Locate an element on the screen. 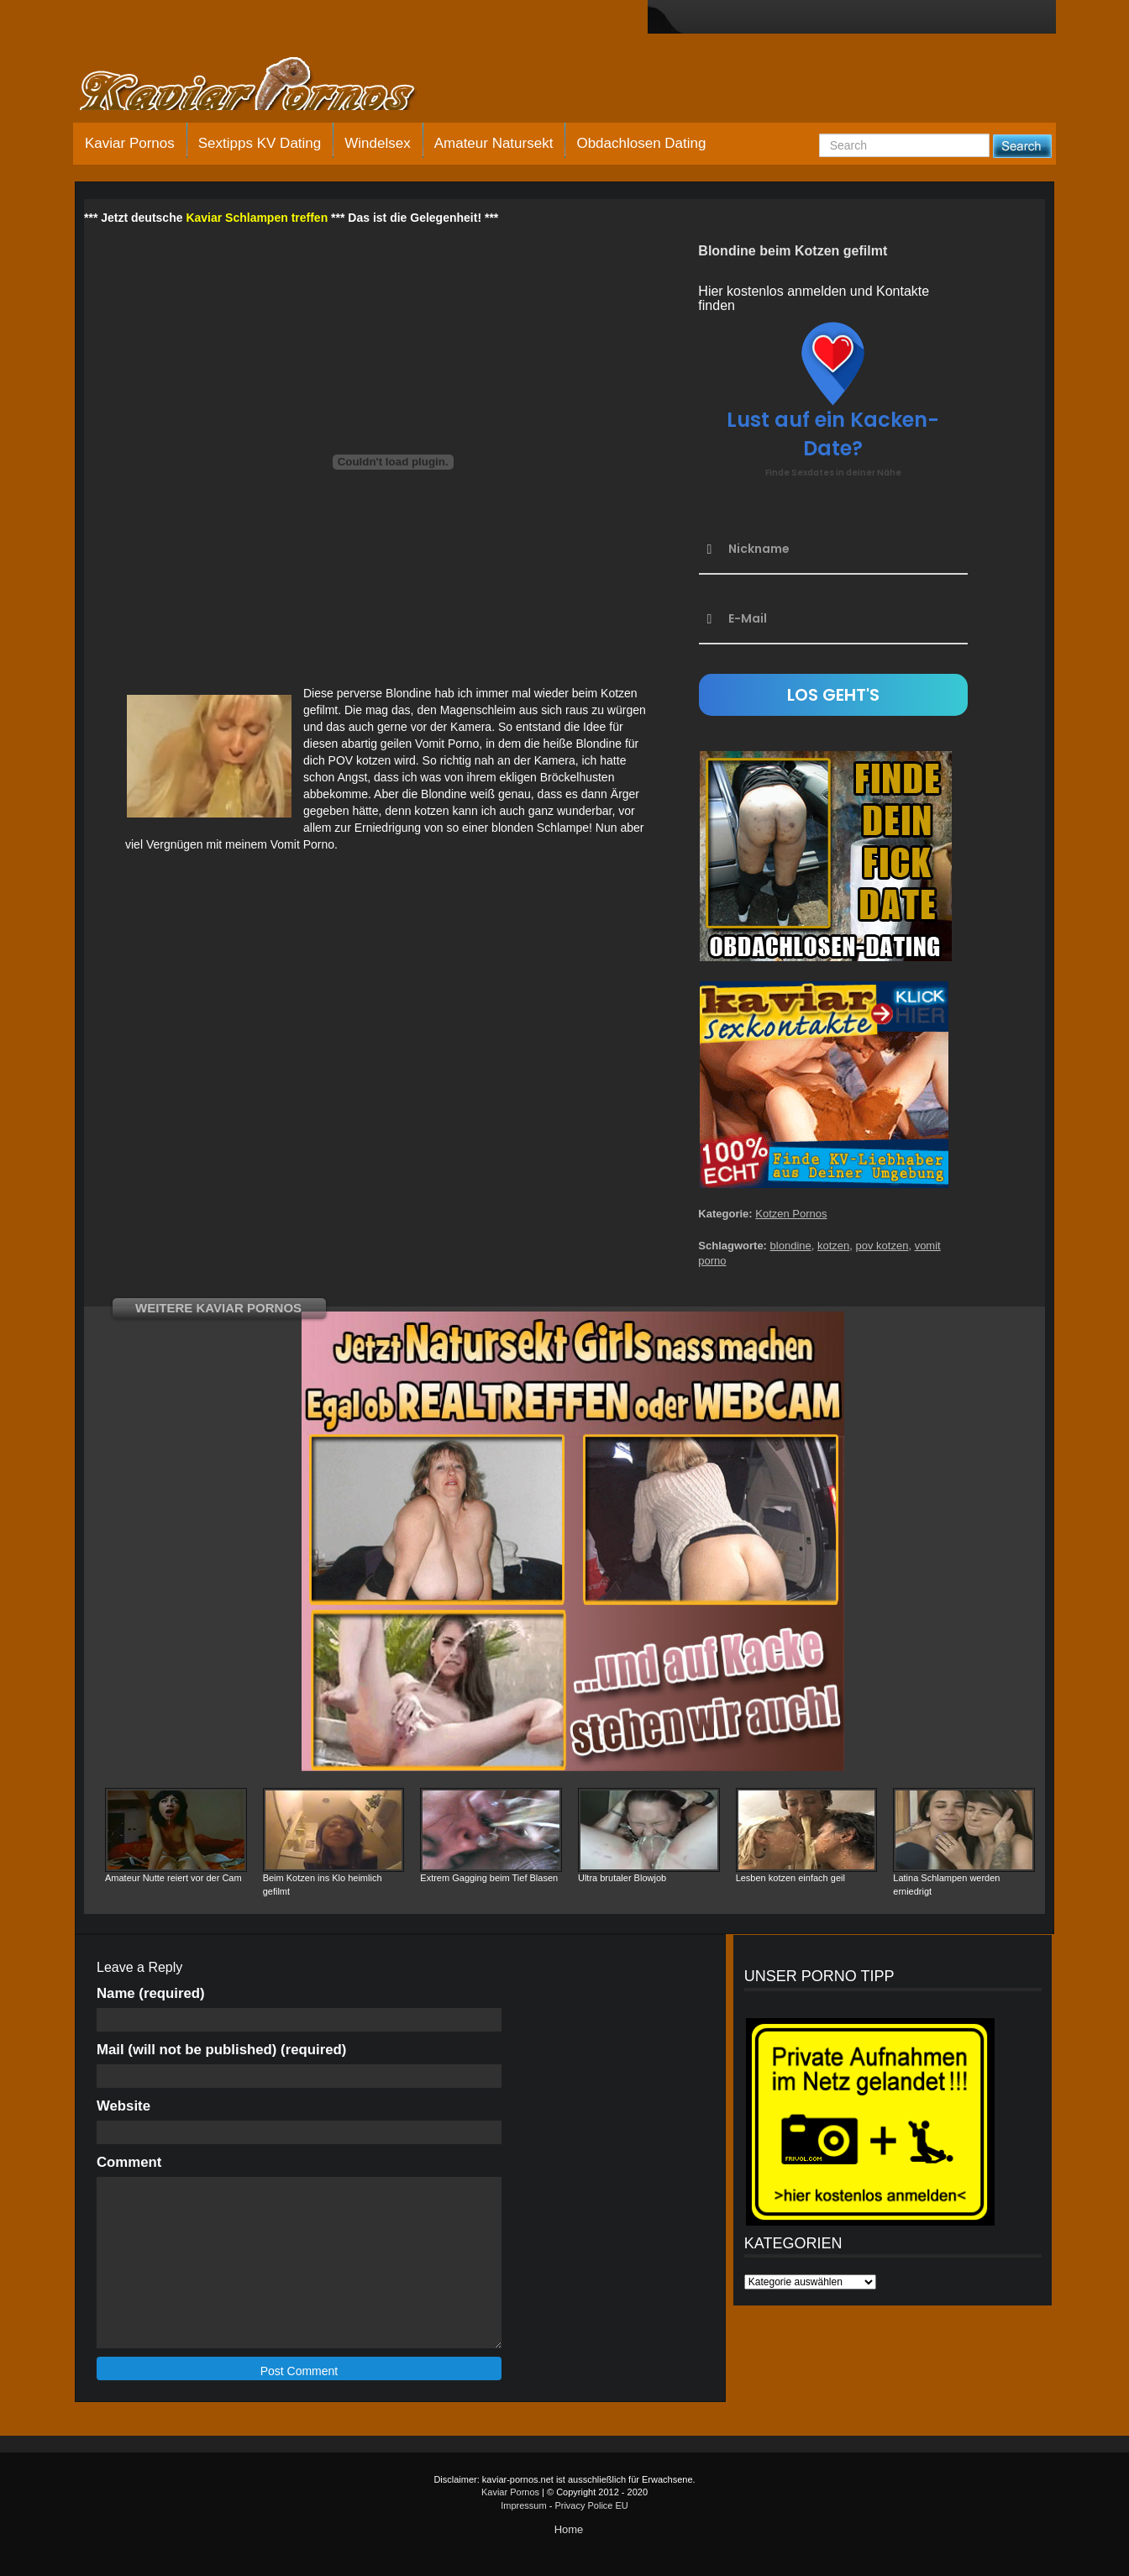 The height and width of the screenshot is (2576, 1129). kotzen is located at coordinates (833, 1245).